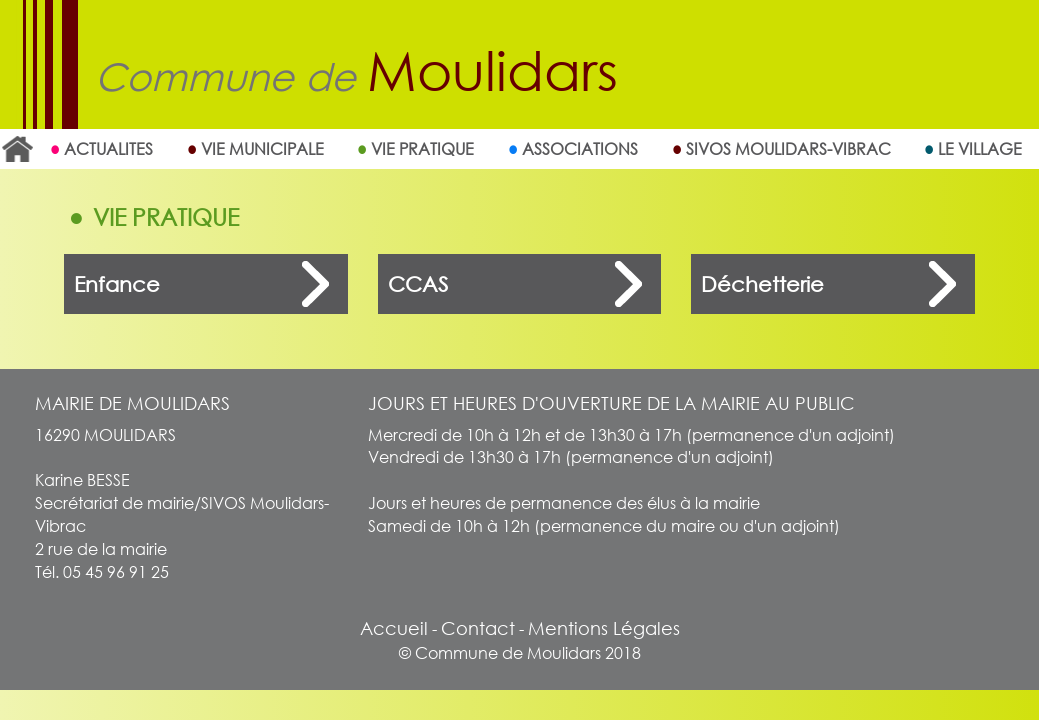  Describe the element at coordinates (580, 148) in the screenshot. I see `Associations` at that location.